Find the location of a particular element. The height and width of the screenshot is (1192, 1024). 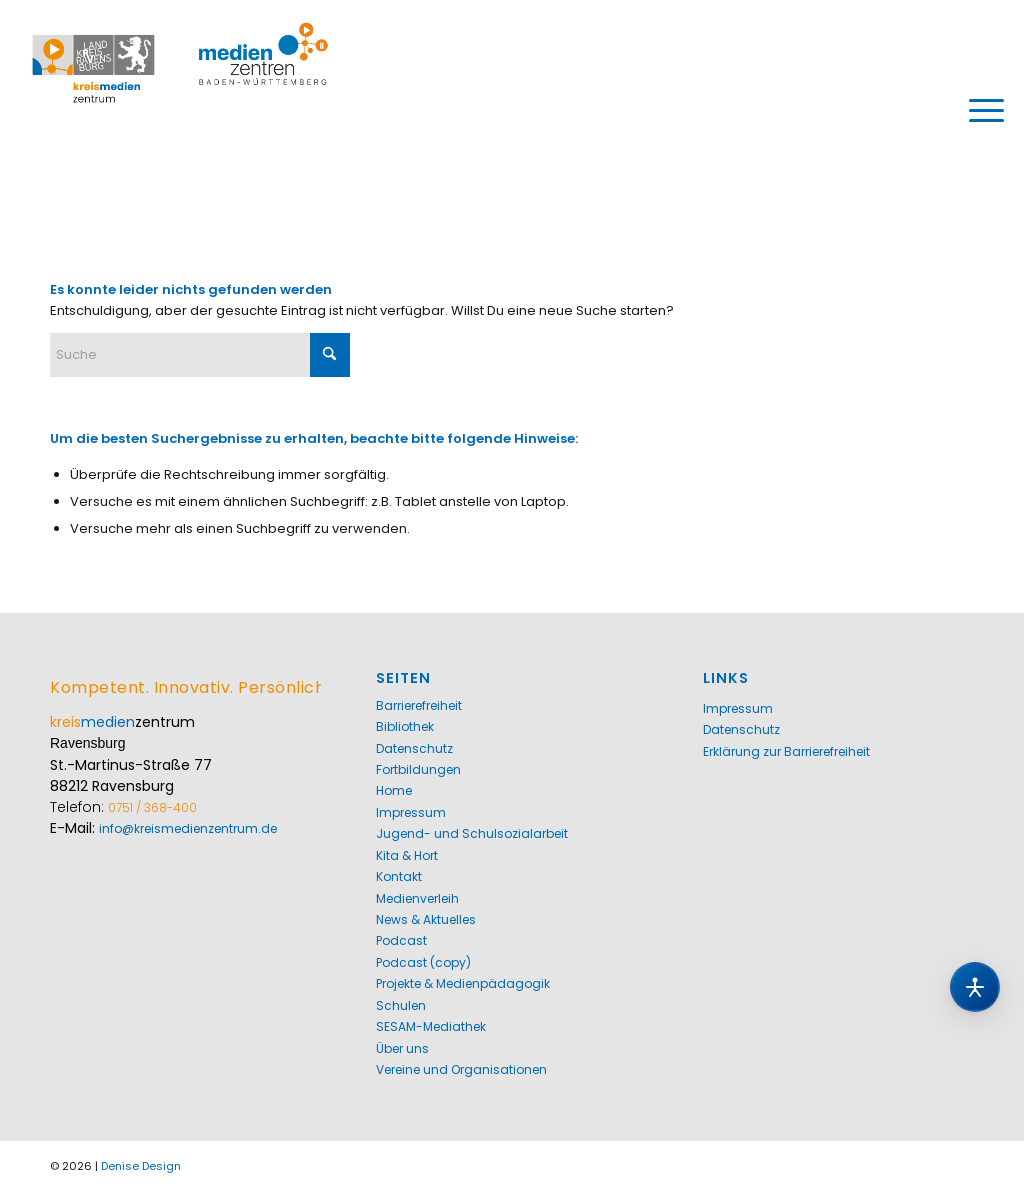

Vereine und Organisationen is located at coordinates (461, 1069).